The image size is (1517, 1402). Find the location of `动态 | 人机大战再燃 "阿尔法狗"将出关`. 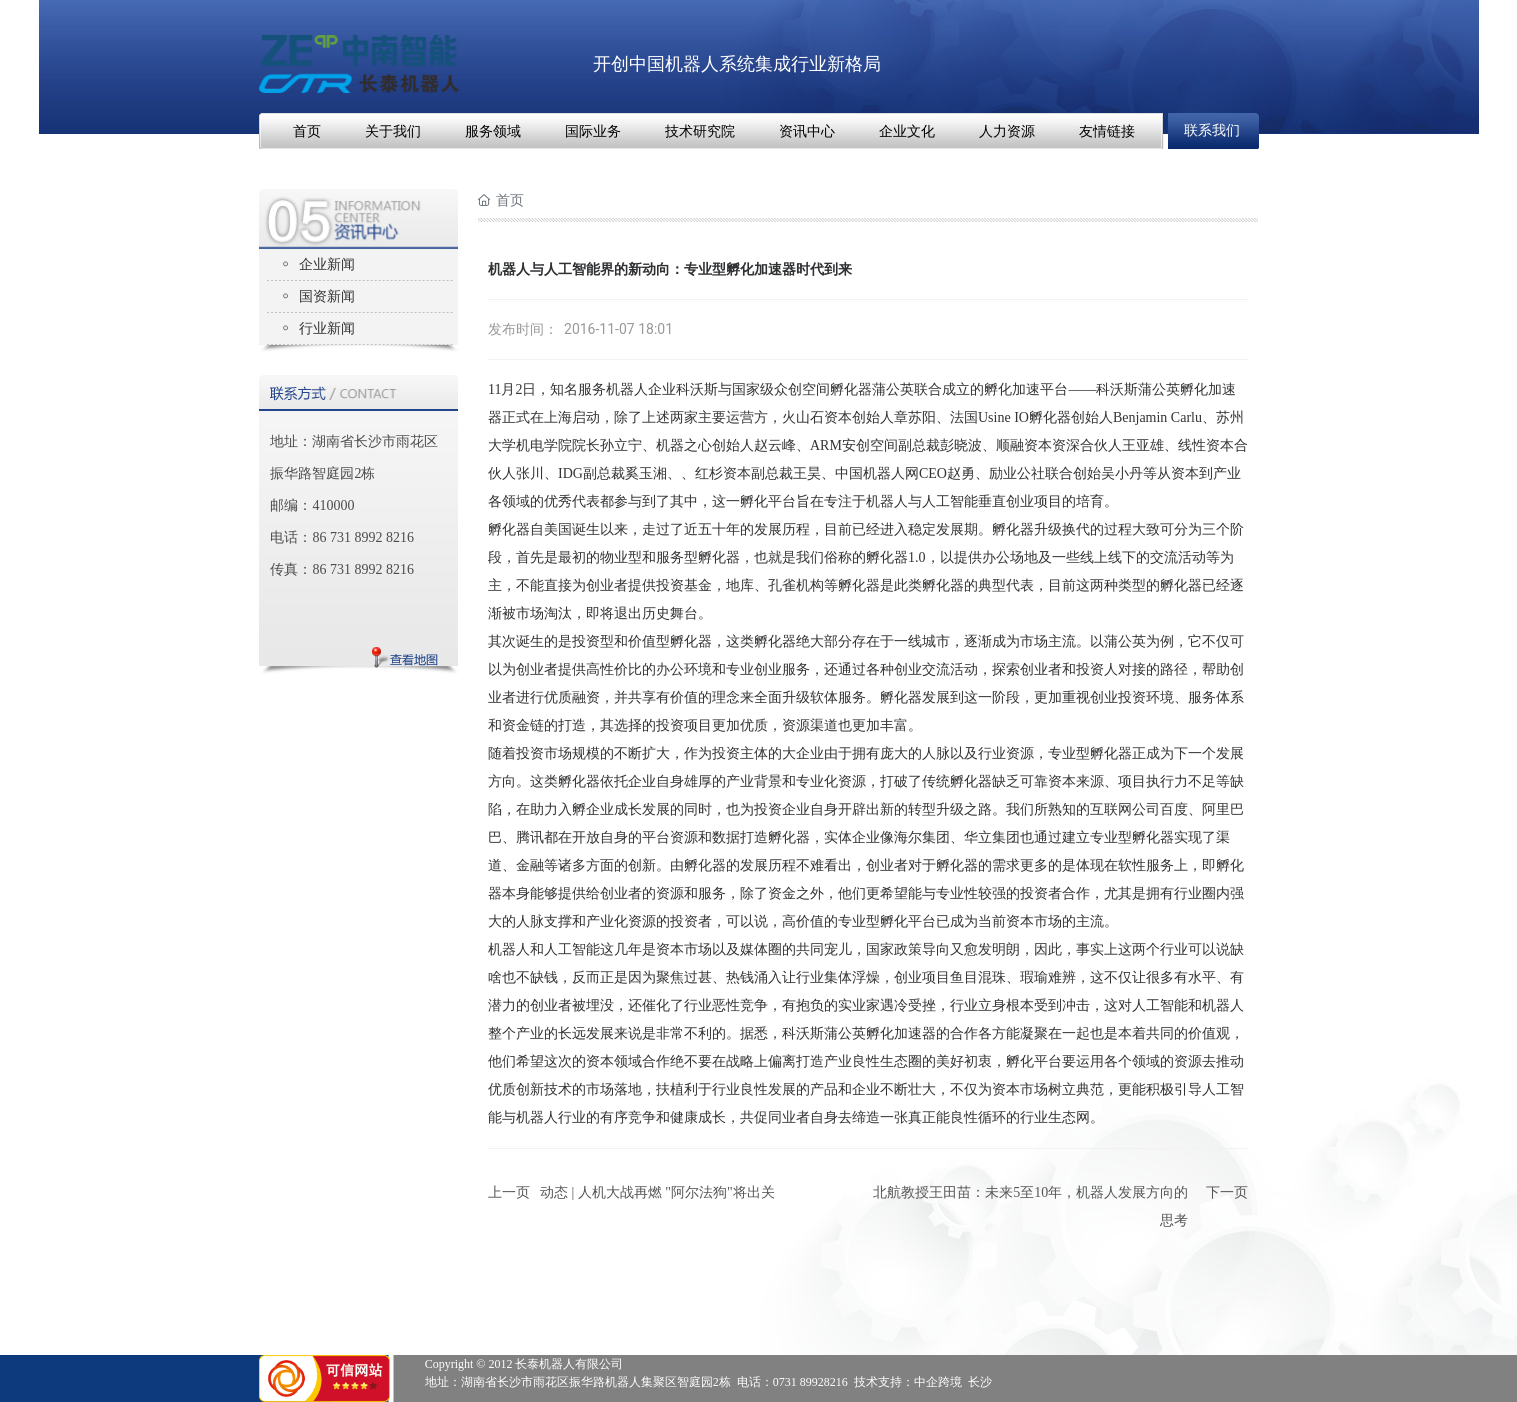

动态 | 人机大战再燃 "阿尔法狗"将出关 is located at coordinates (657, 1192).